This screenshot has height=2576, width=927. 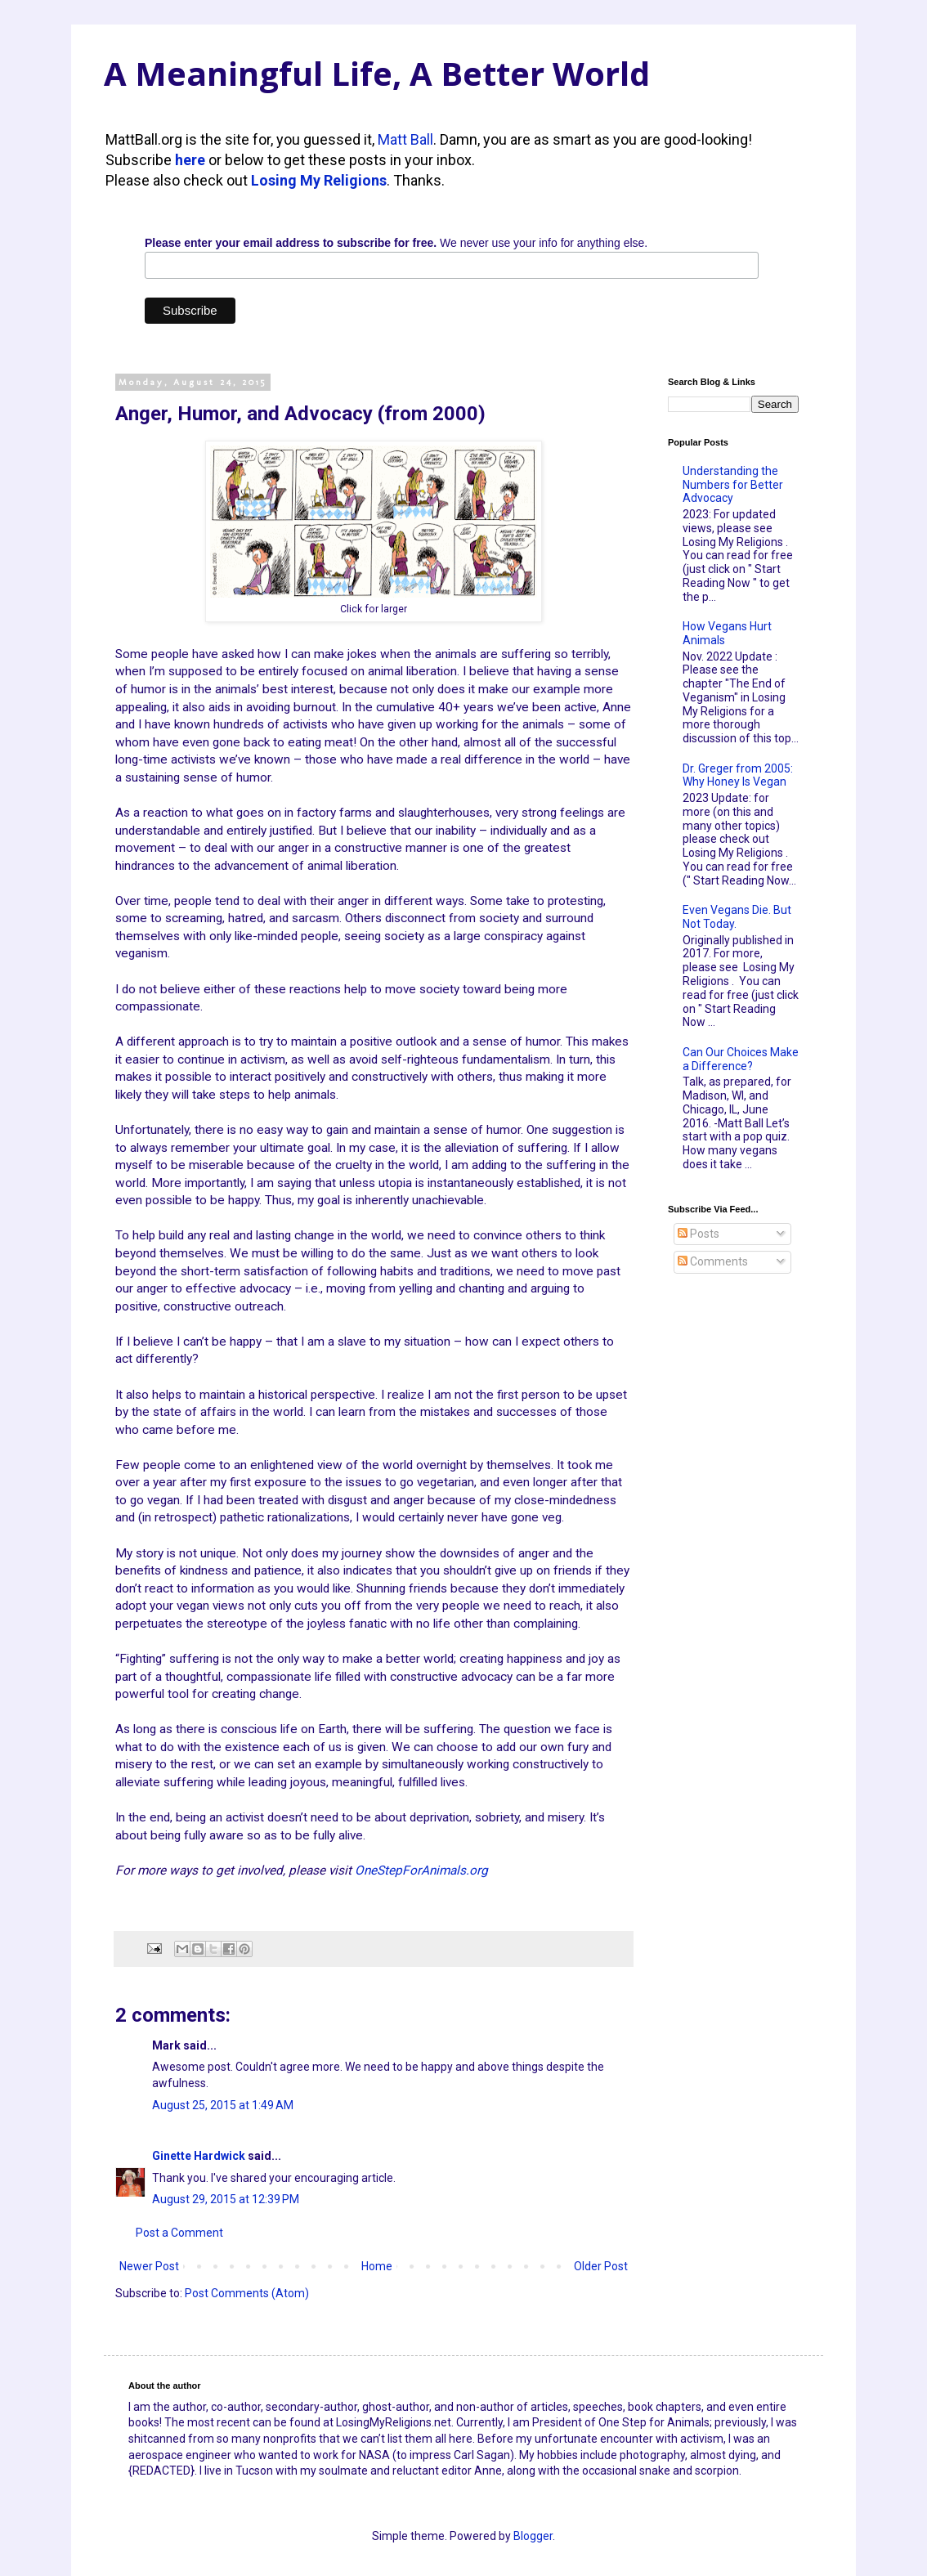 I want to click on Blogger, so click(x=533, y=2535).